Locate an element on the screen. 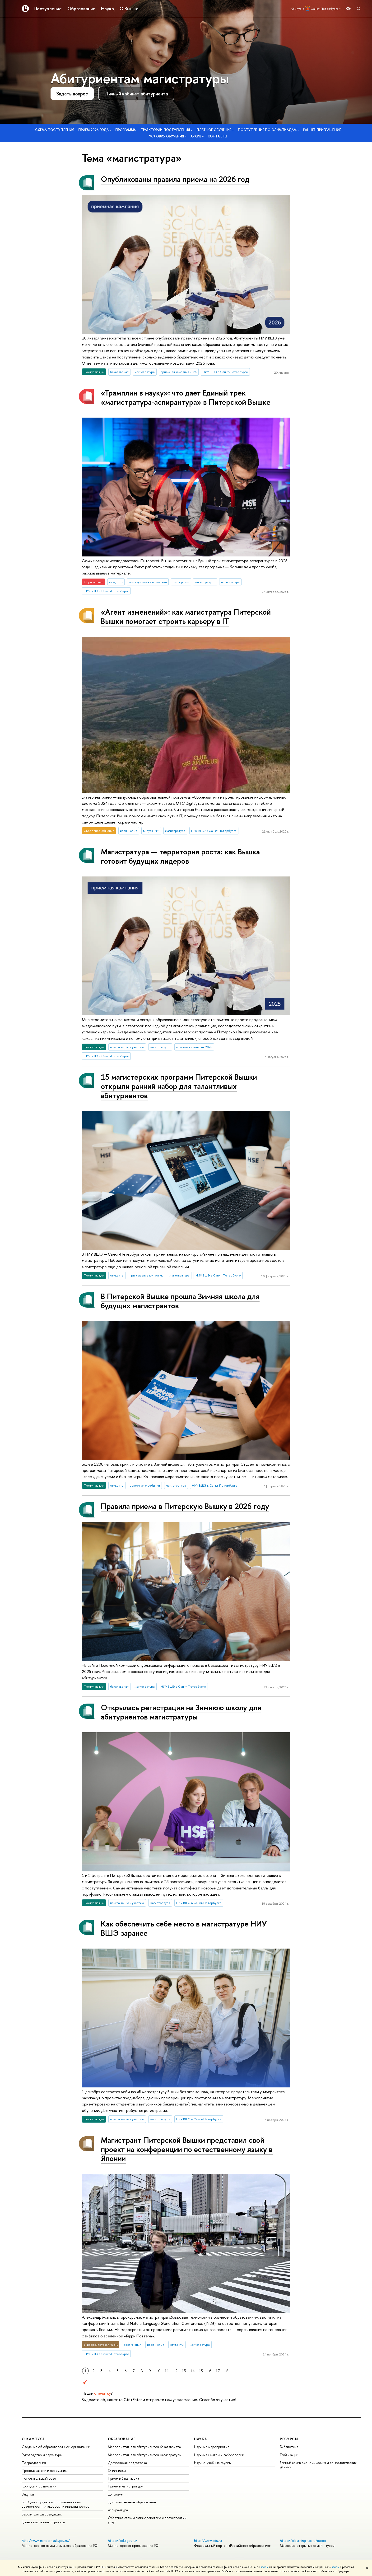 The width and height of the screenshot is (372, 2576). Прием в магистратуру is located at coordinates (125, 2486).